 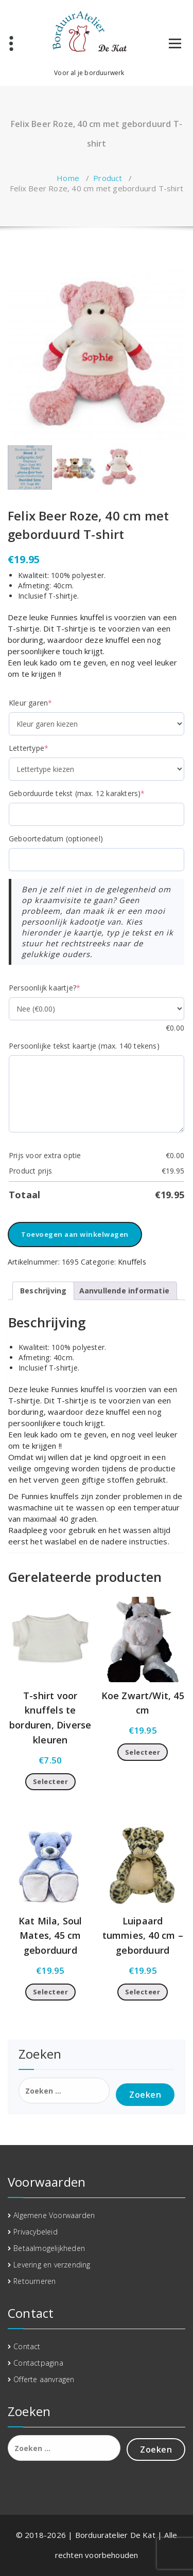 What do you see at coordinates (30, 703) in the screenshot?
I see `Kleur garen` at bounding box center [30, 703].